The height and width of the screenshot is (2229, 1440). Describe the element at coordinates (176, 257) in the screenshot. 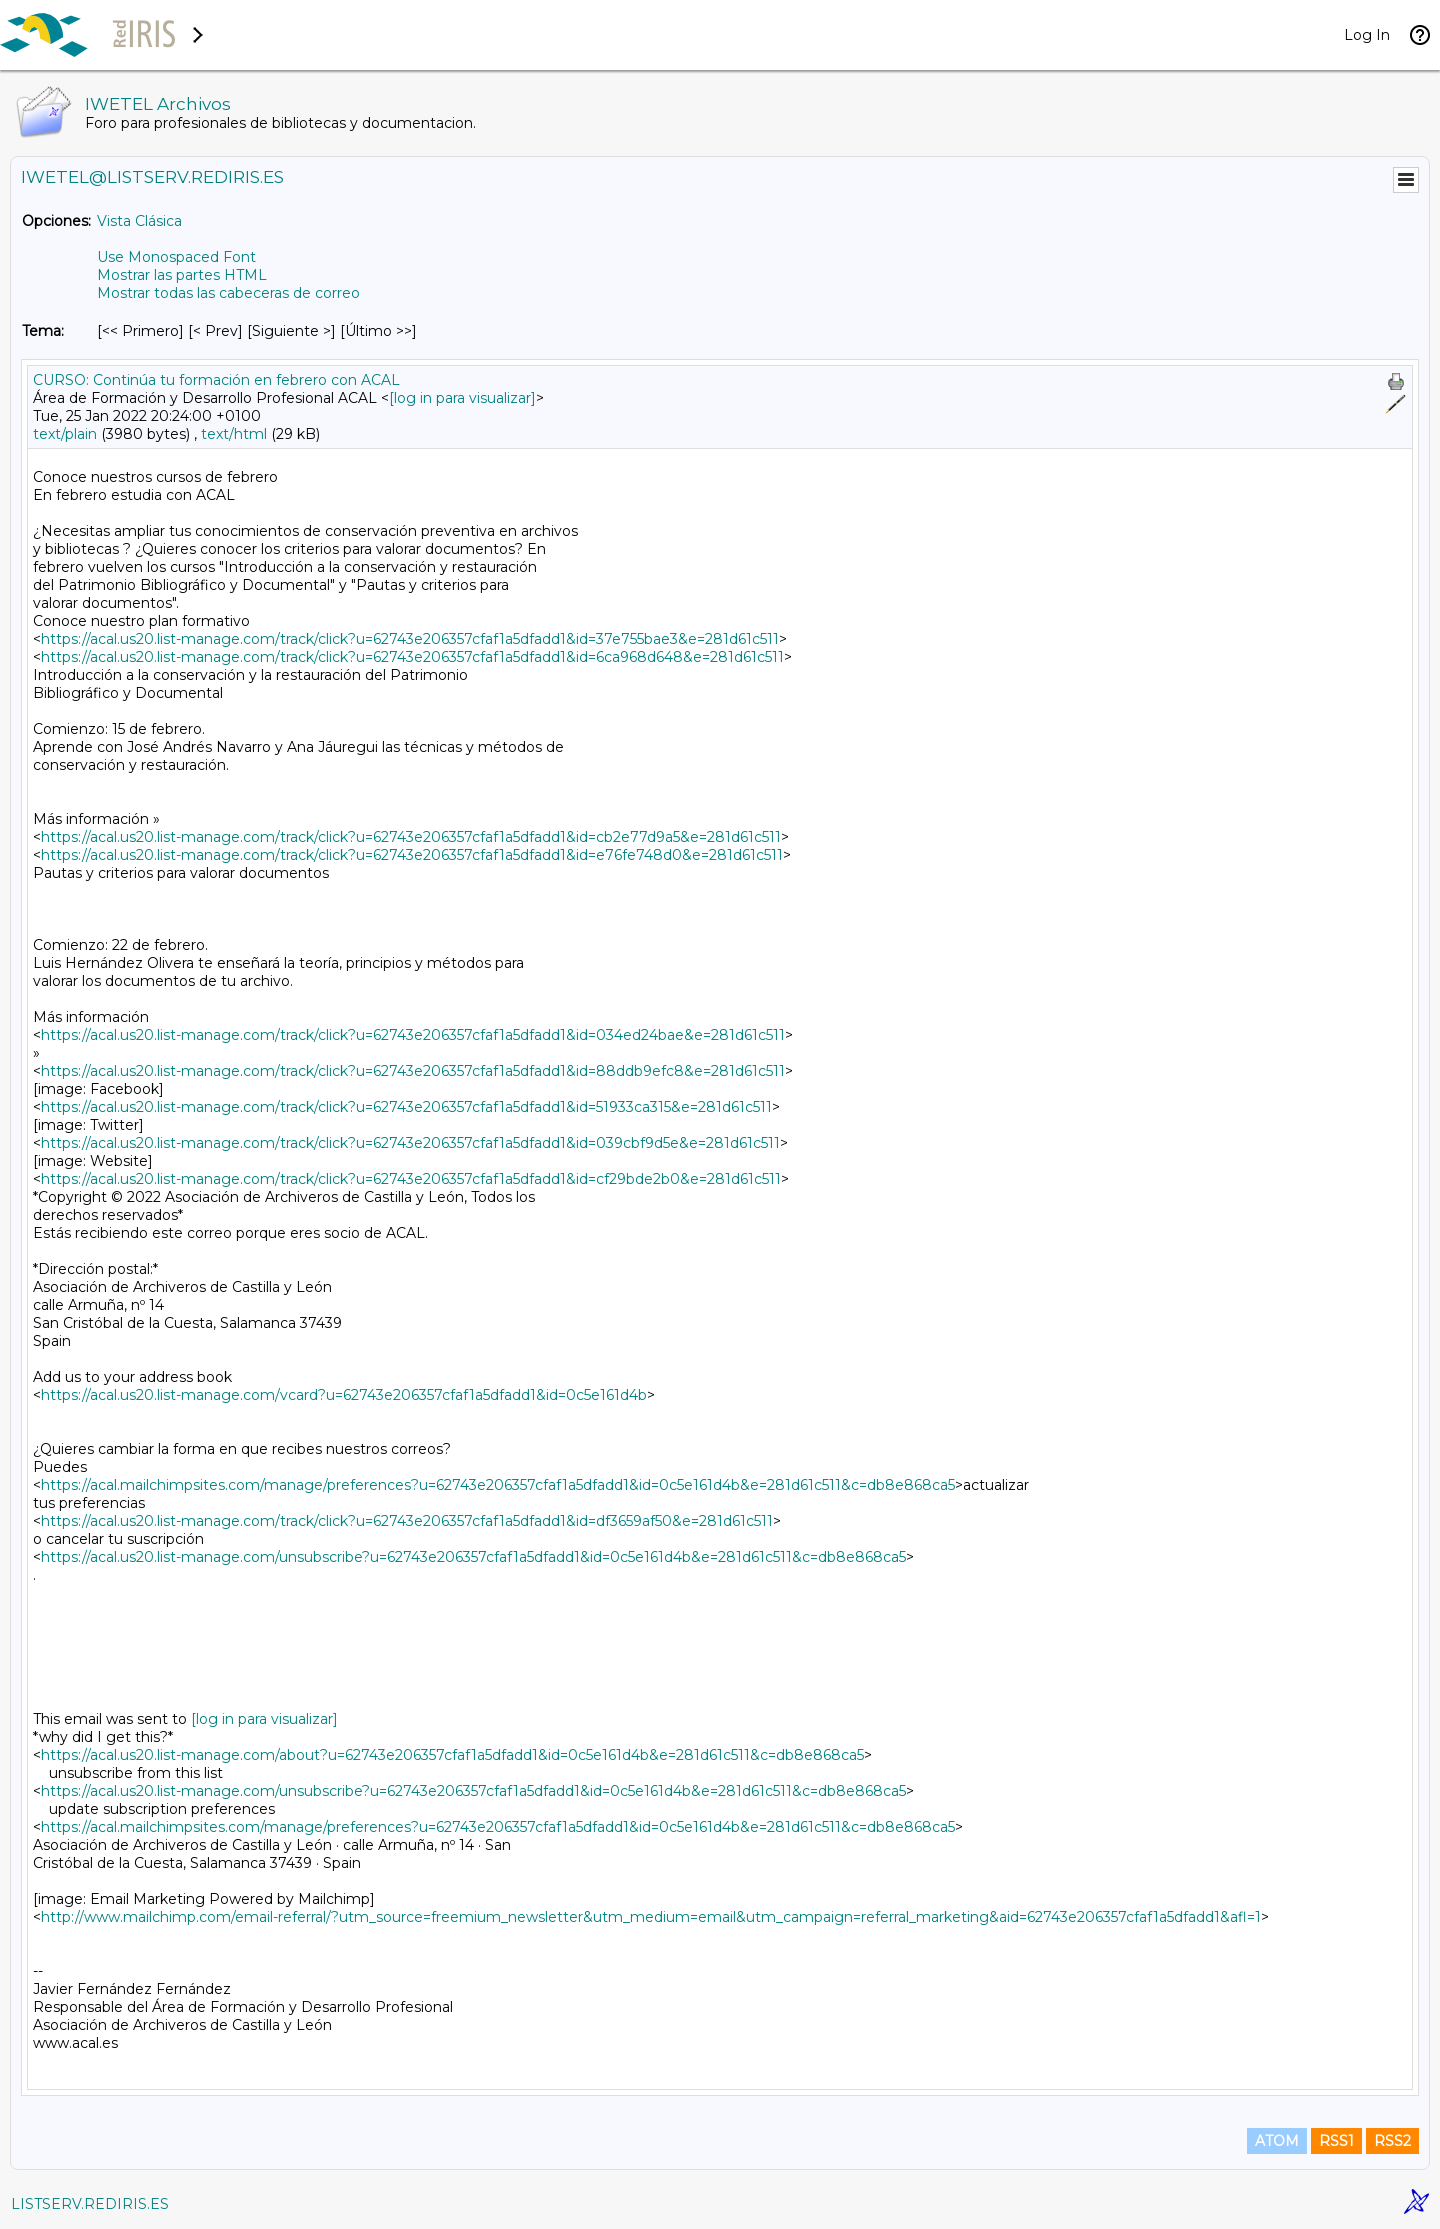

I see `Use Monospaced Font` at that location.